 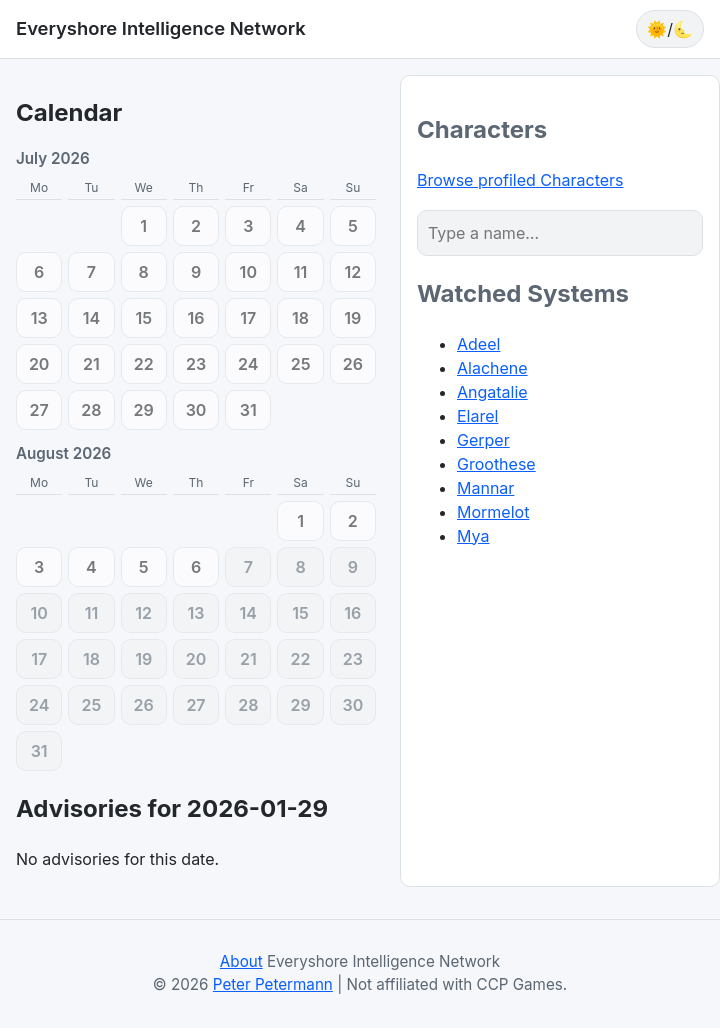 What do you see at coordinates (493, 512) in the screenshot?
I see `Mormelot` at bounding box center [493, 512].